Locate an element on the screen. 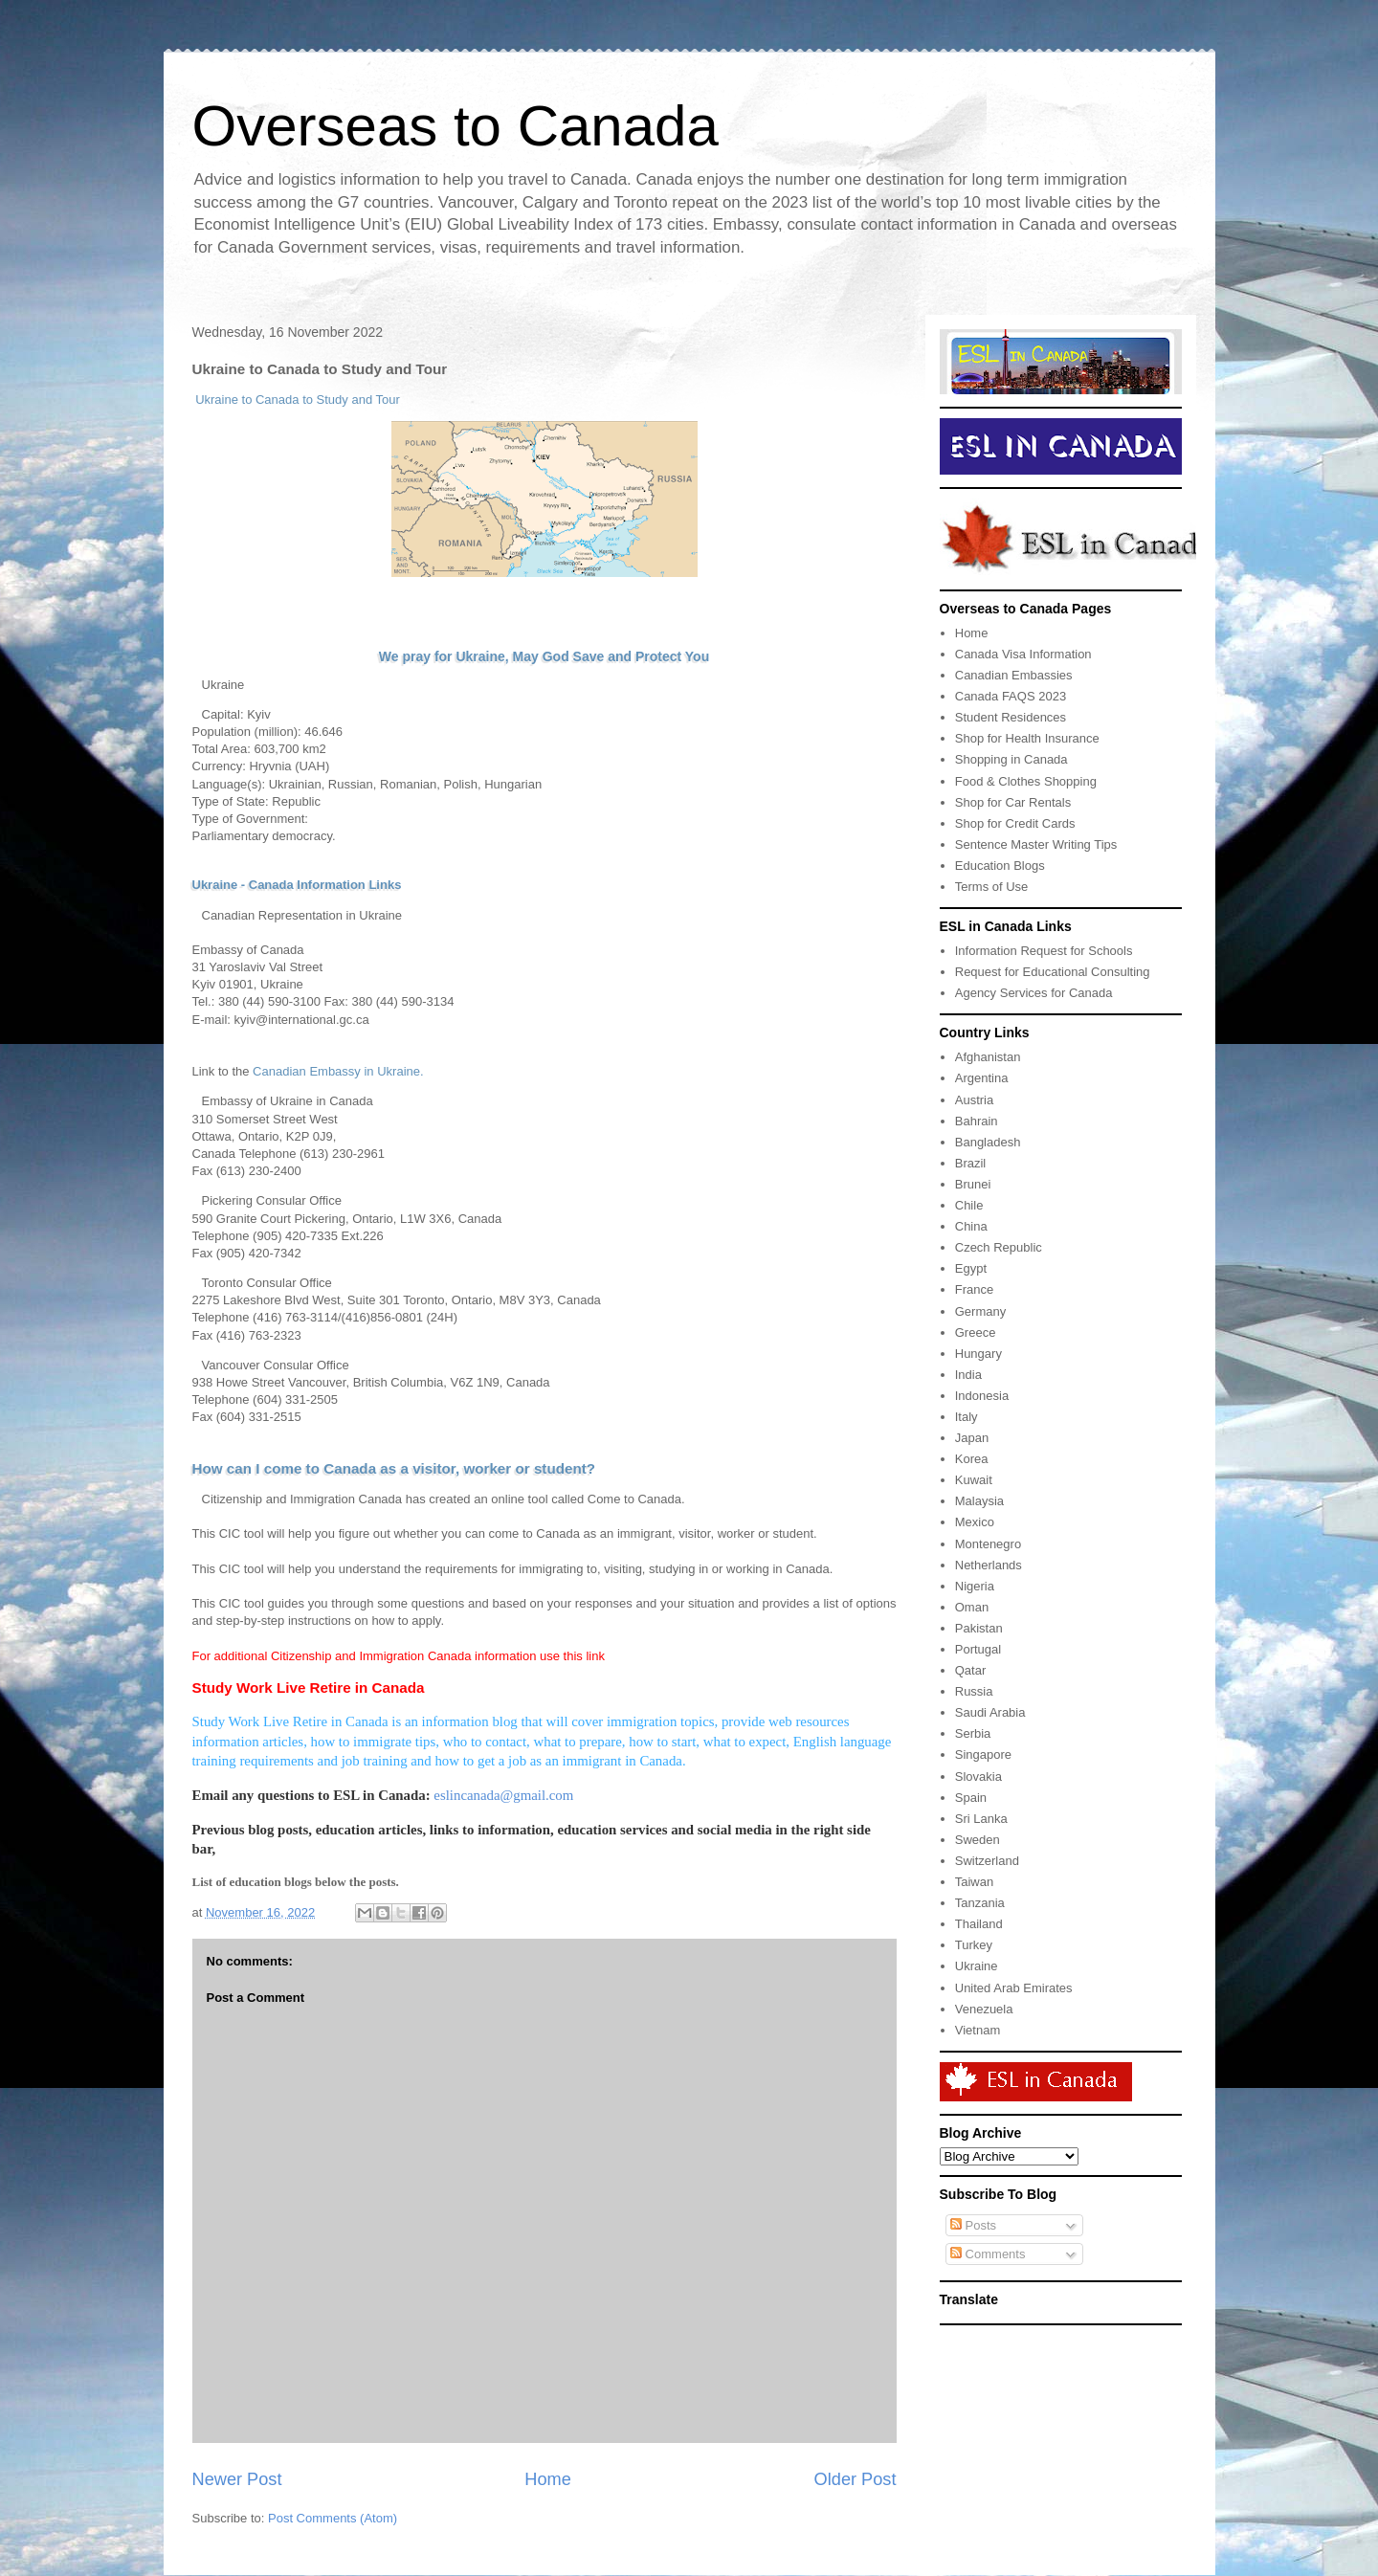 This screenshot has height=2576, width=1378. Thailand is located at coordinates (979, 1924).